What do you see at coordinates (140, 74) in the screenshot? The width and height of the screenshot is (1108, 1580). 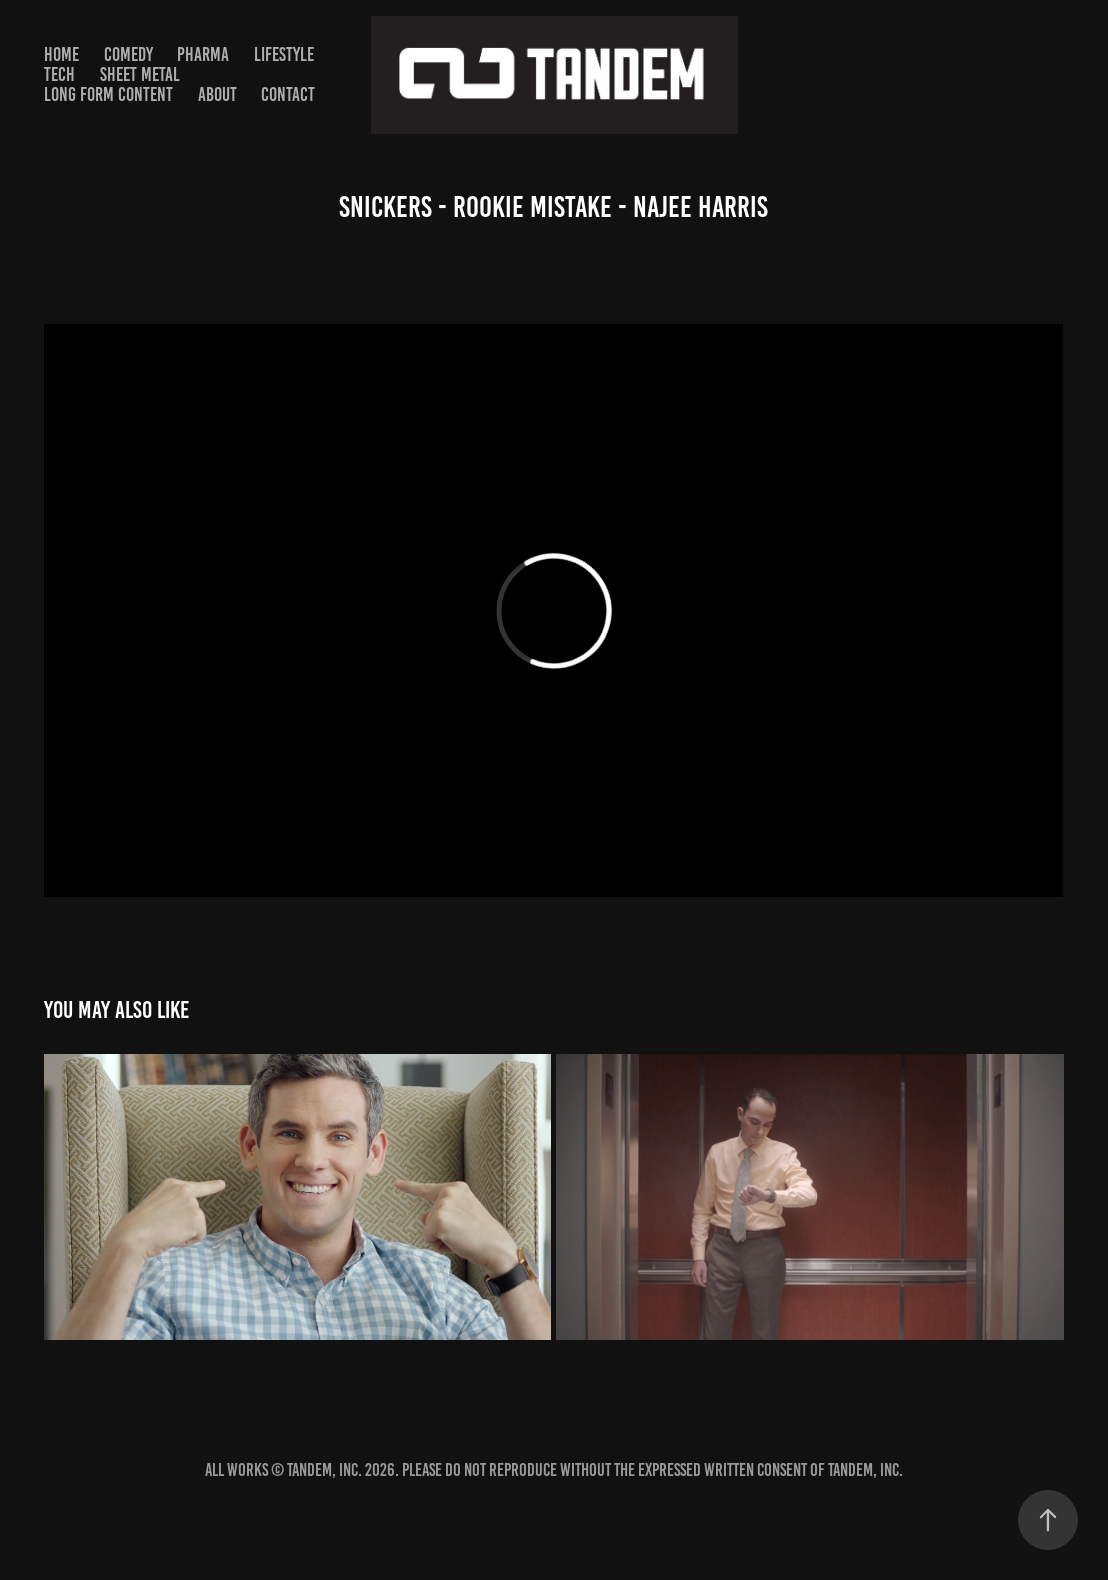 I see `SHEET METAL` at bounding box center [140, 74].